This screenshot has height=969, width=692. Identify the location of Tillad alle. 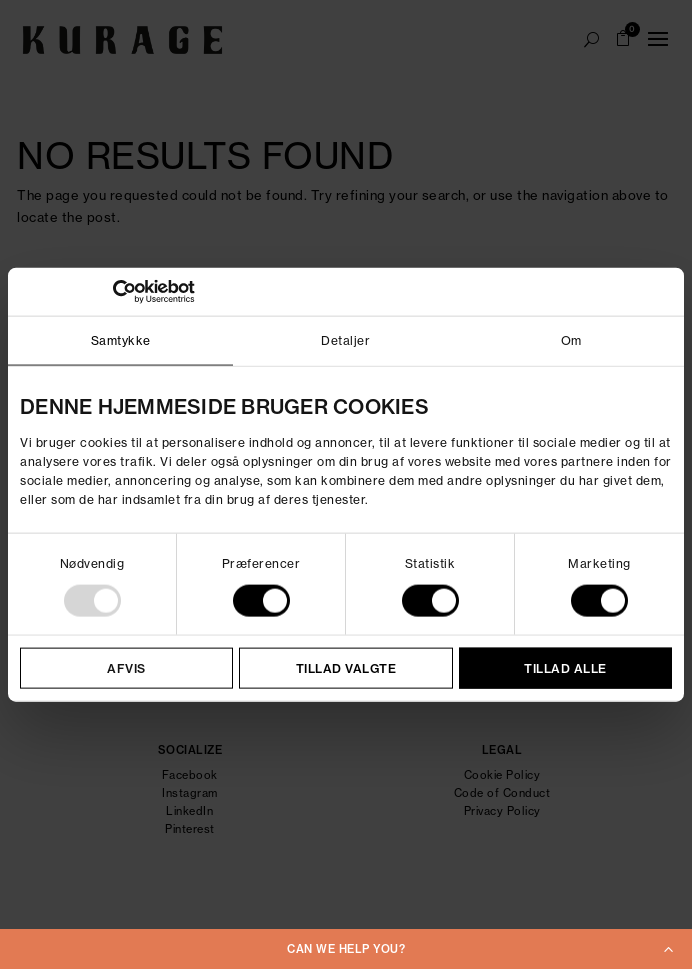
(565, 668).